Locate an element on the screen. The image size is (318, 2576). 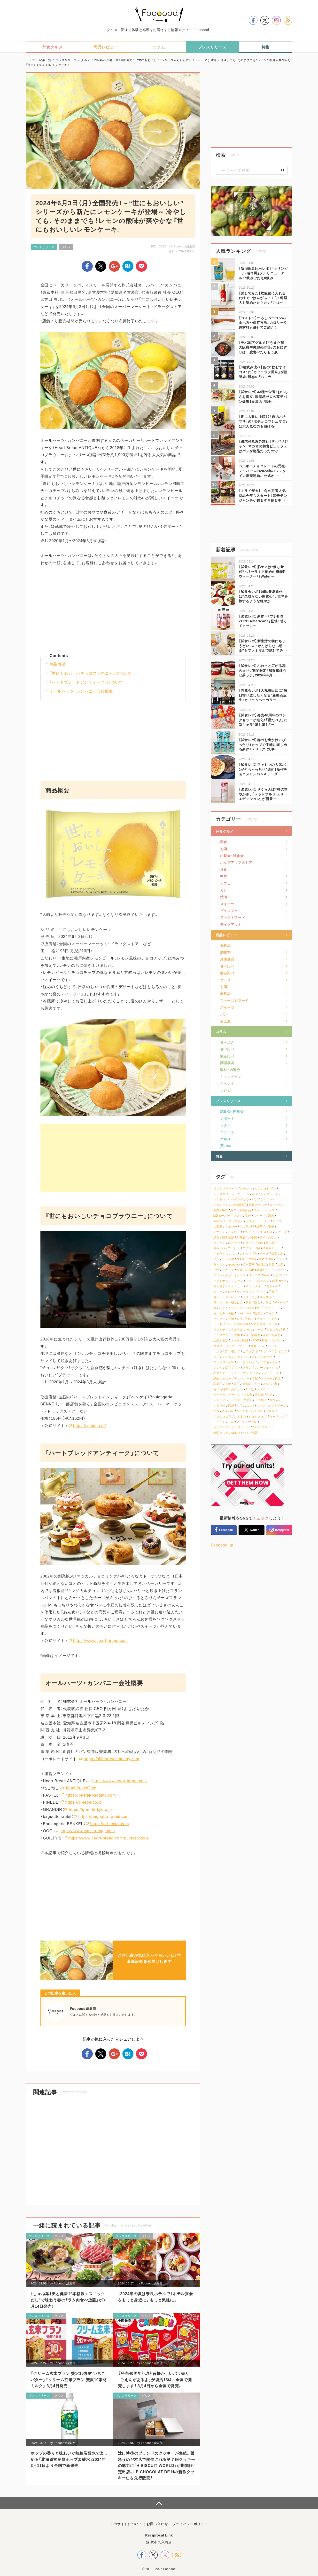
備蓄 is located at coordinates (266, 1335).